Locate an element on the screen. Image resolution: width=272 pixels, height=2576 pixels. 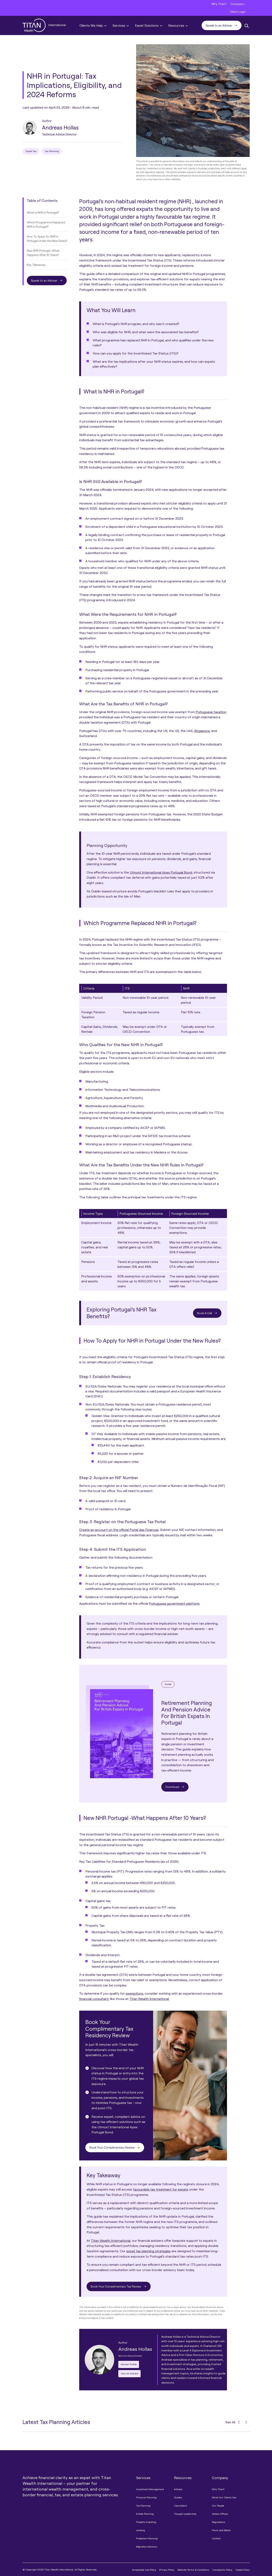
Client Login is located at coordinates (238, 11).